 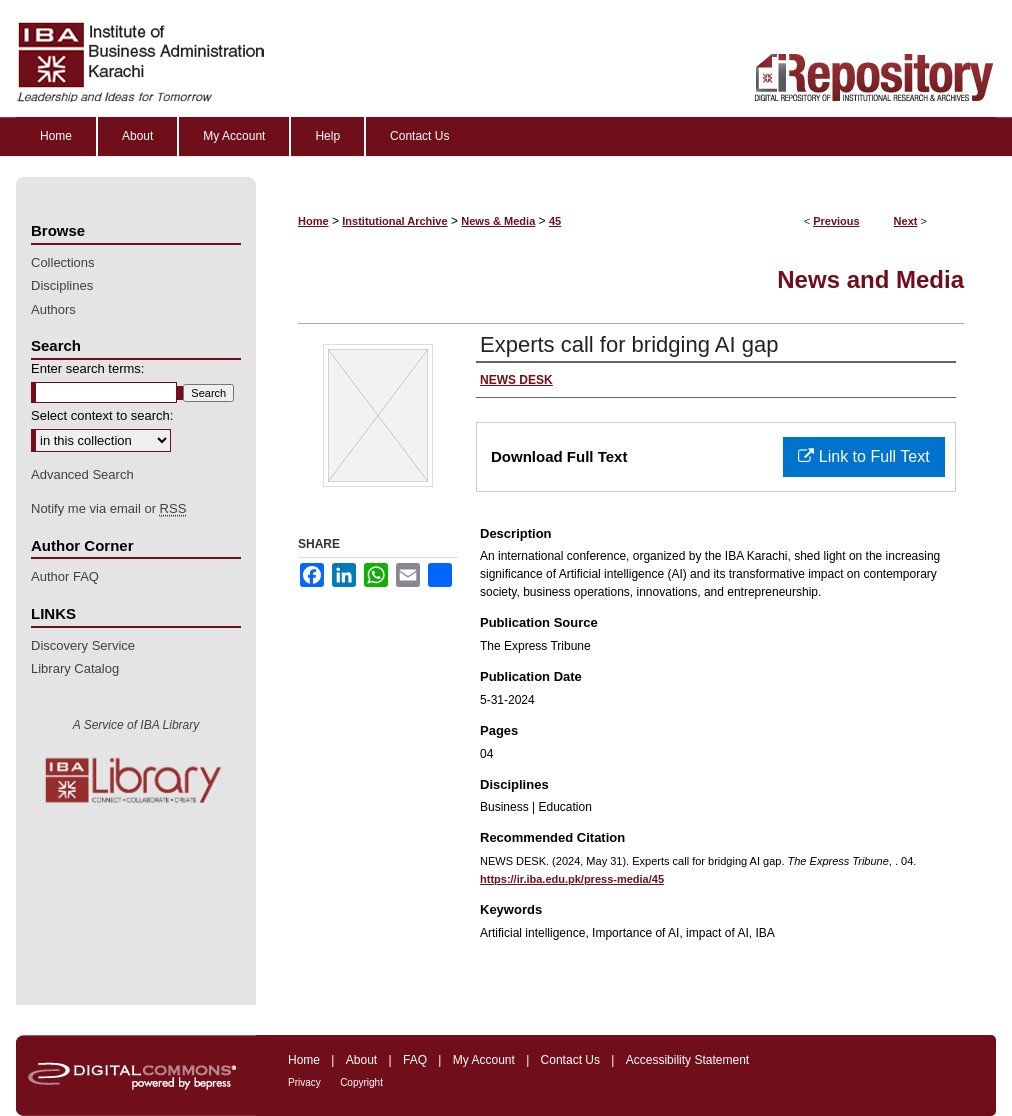 What do you see at coordinates (484, 1060) in the screenshot?
I see `My Account` at bounding box center [484, 1060].